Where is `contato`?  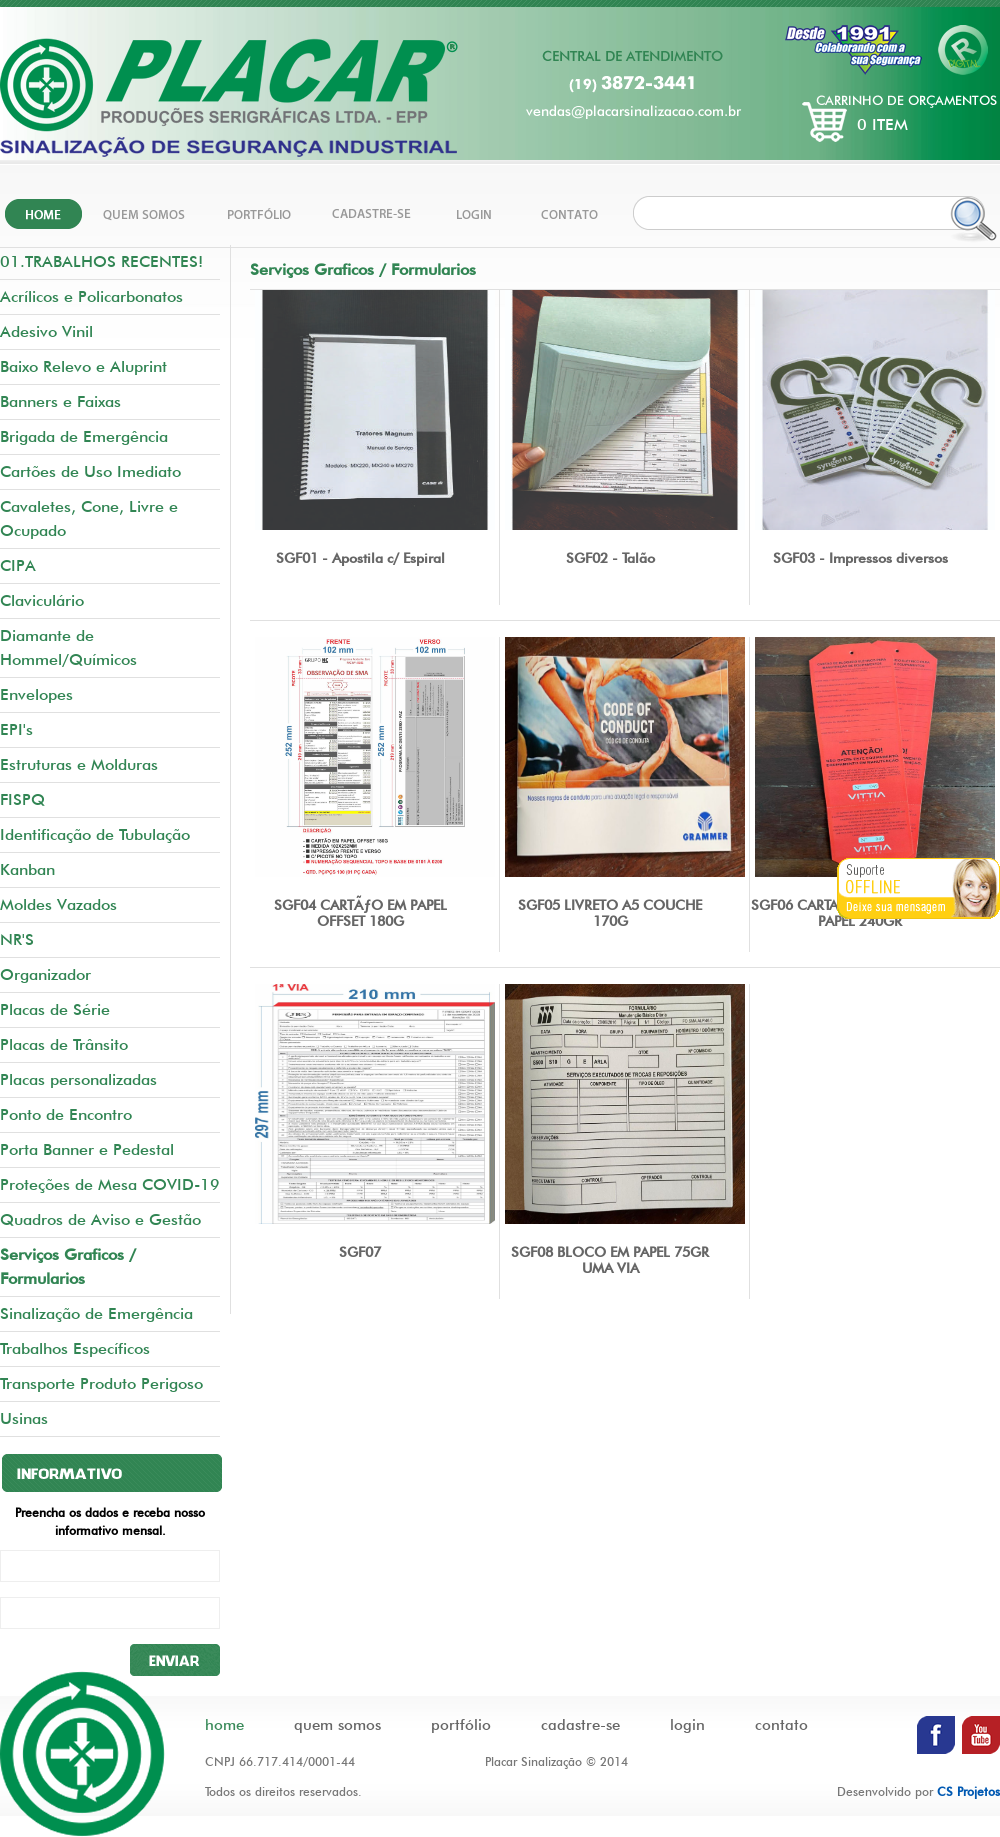 contato is located at coordinates (781, 1725).